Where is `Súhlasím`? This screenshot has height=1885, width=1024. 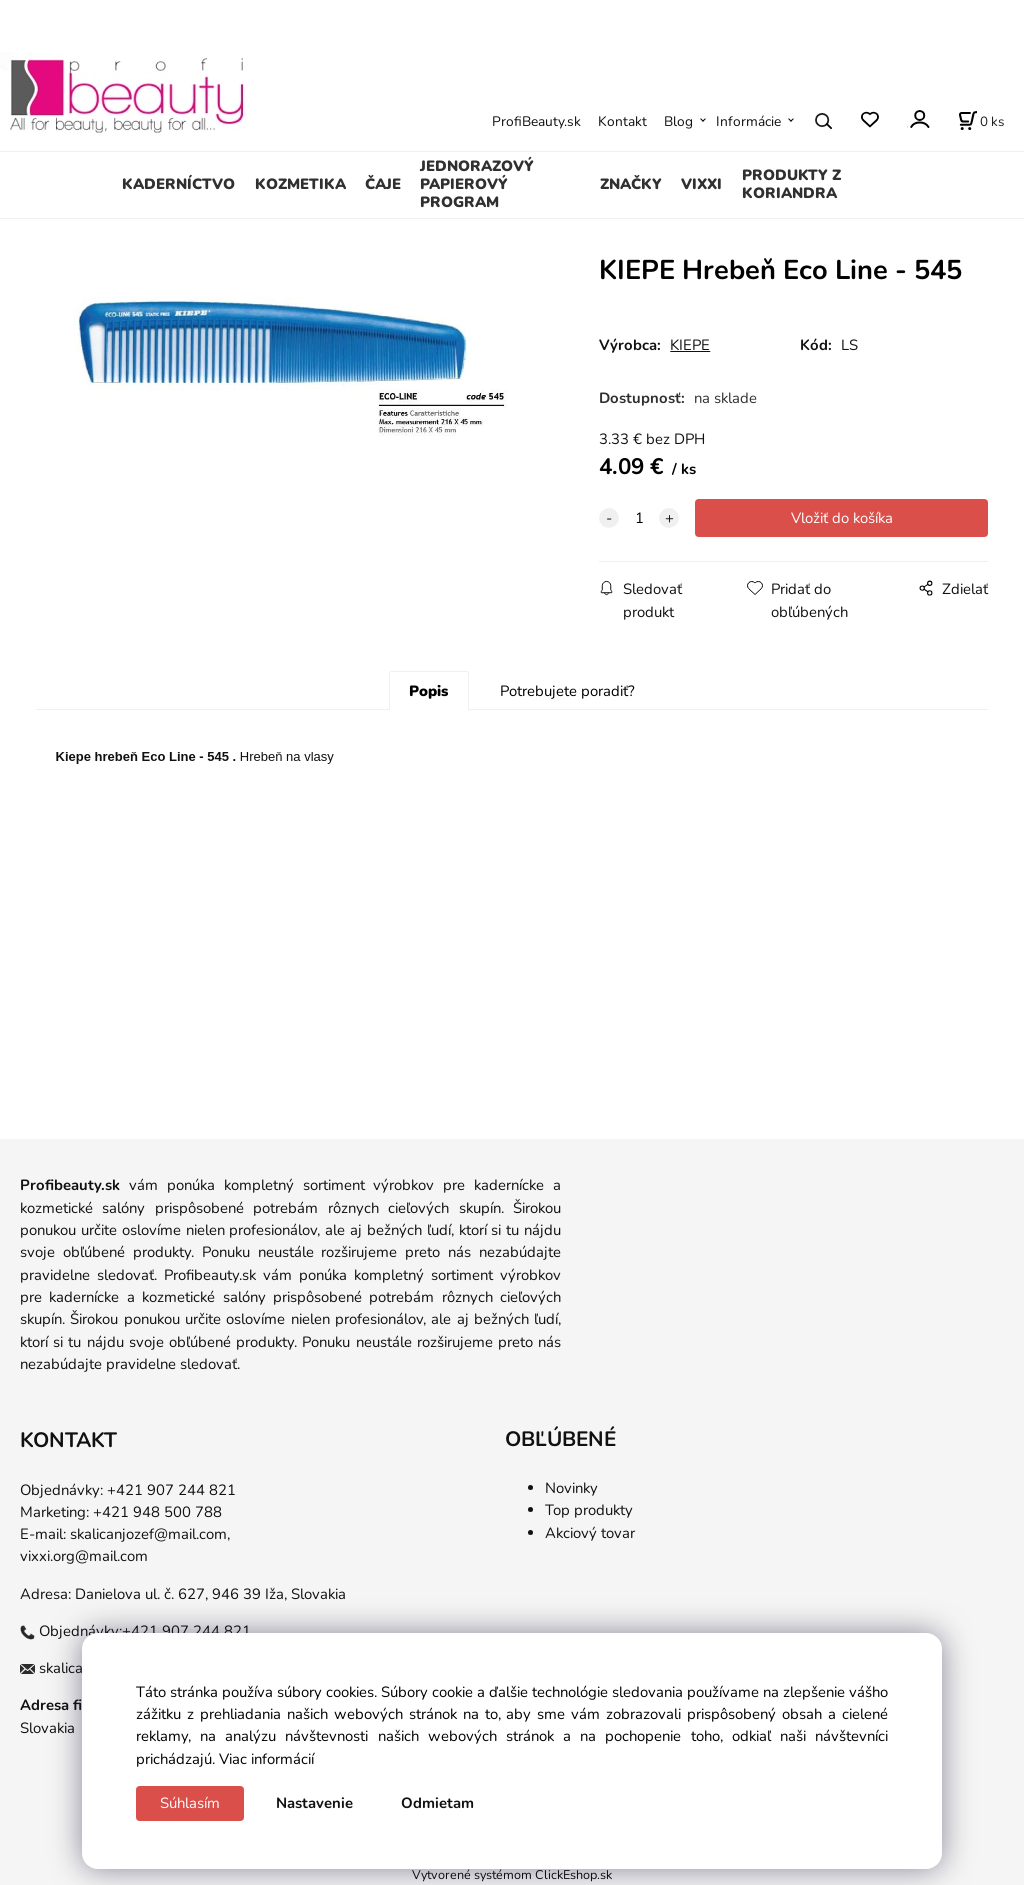
Súhlasím is located at coordinates (190, 1803).